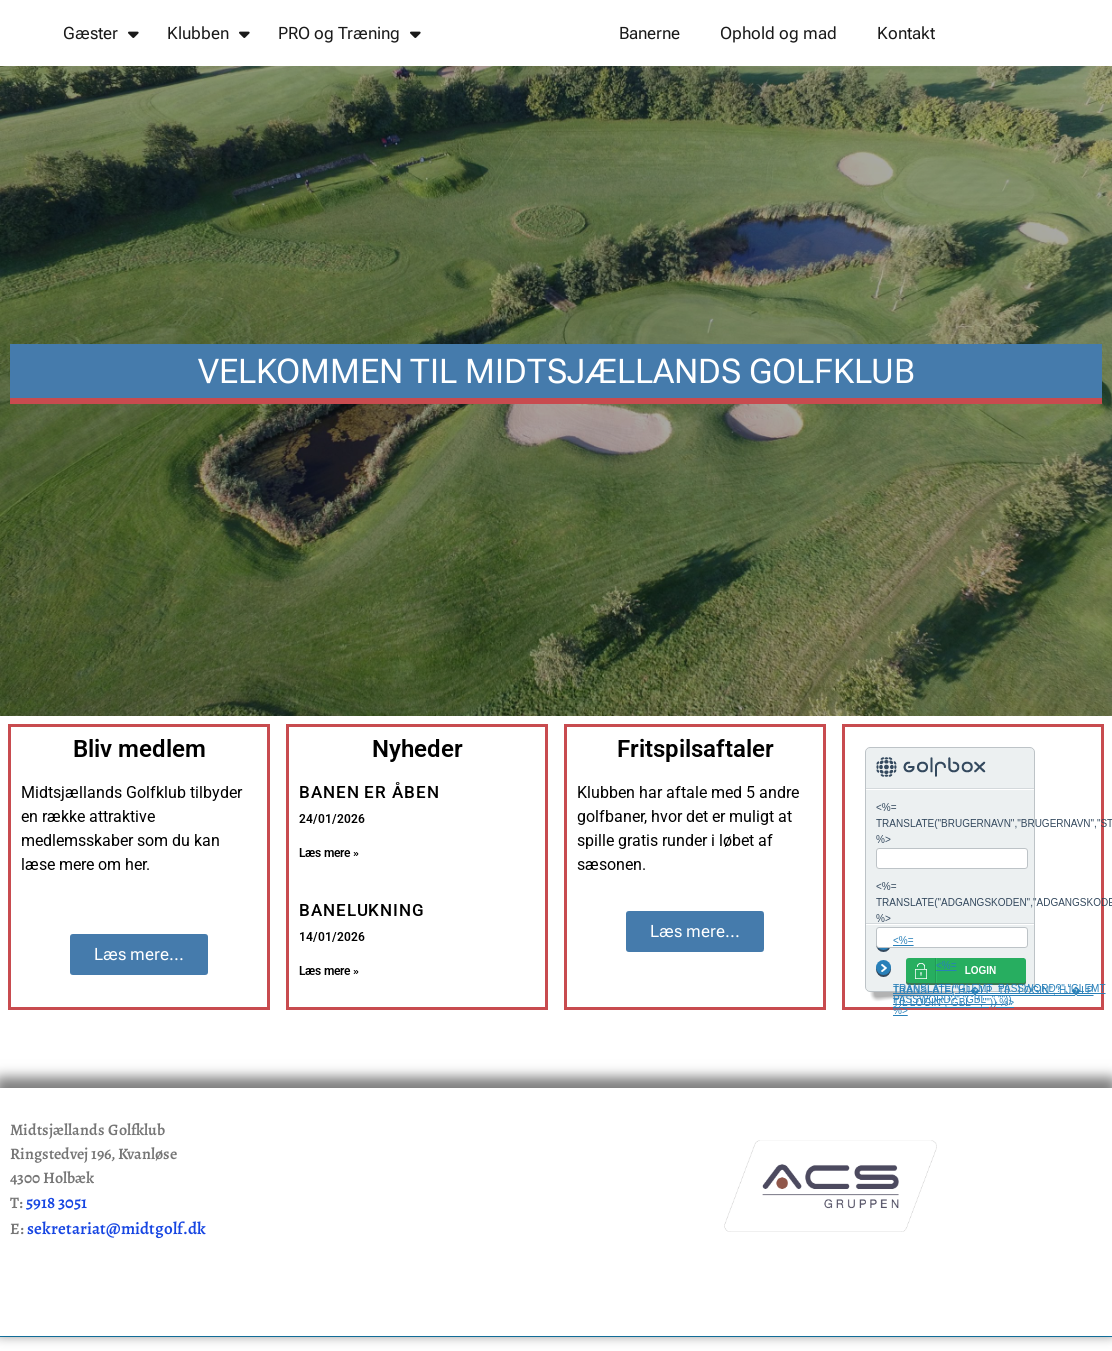 The height and width of the screenshot is (1351, 1112). I want to click on PRO og Træning, so click(349, 68).